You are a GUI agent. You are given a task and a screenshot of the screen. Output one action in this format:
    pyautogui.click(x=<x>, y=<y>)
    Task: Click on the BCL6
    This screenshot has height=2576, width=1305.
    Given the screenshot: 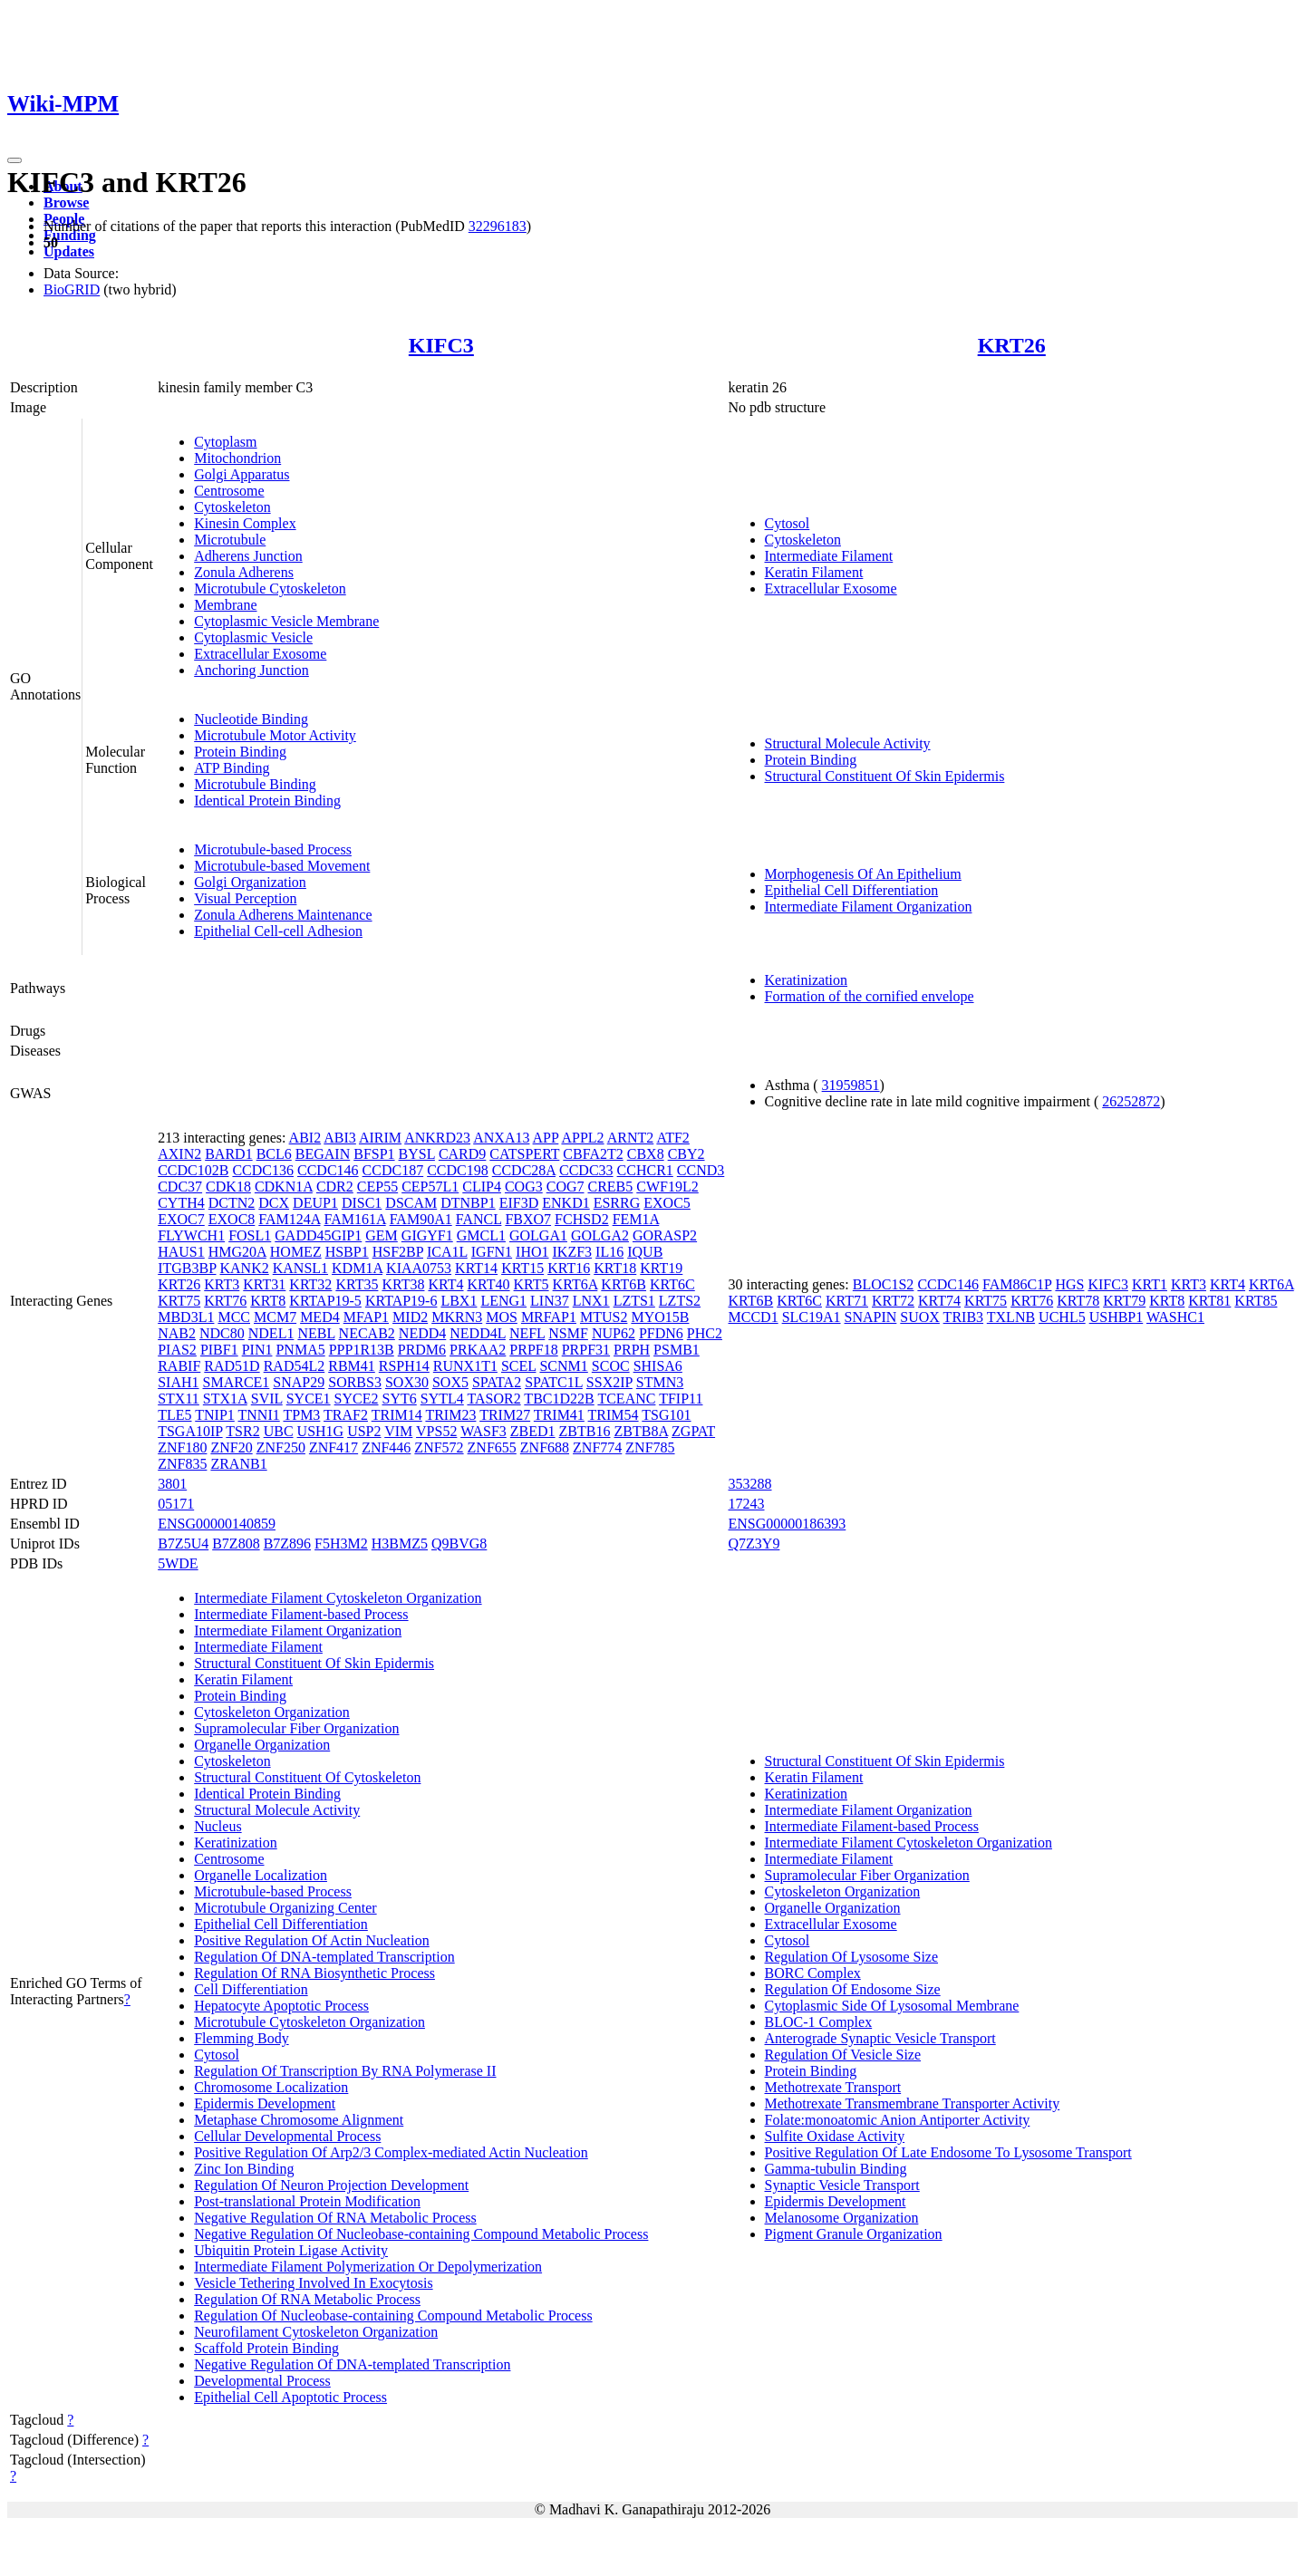 What is the action you would take?
    pyautogui.click(x=274, y=1154)
    